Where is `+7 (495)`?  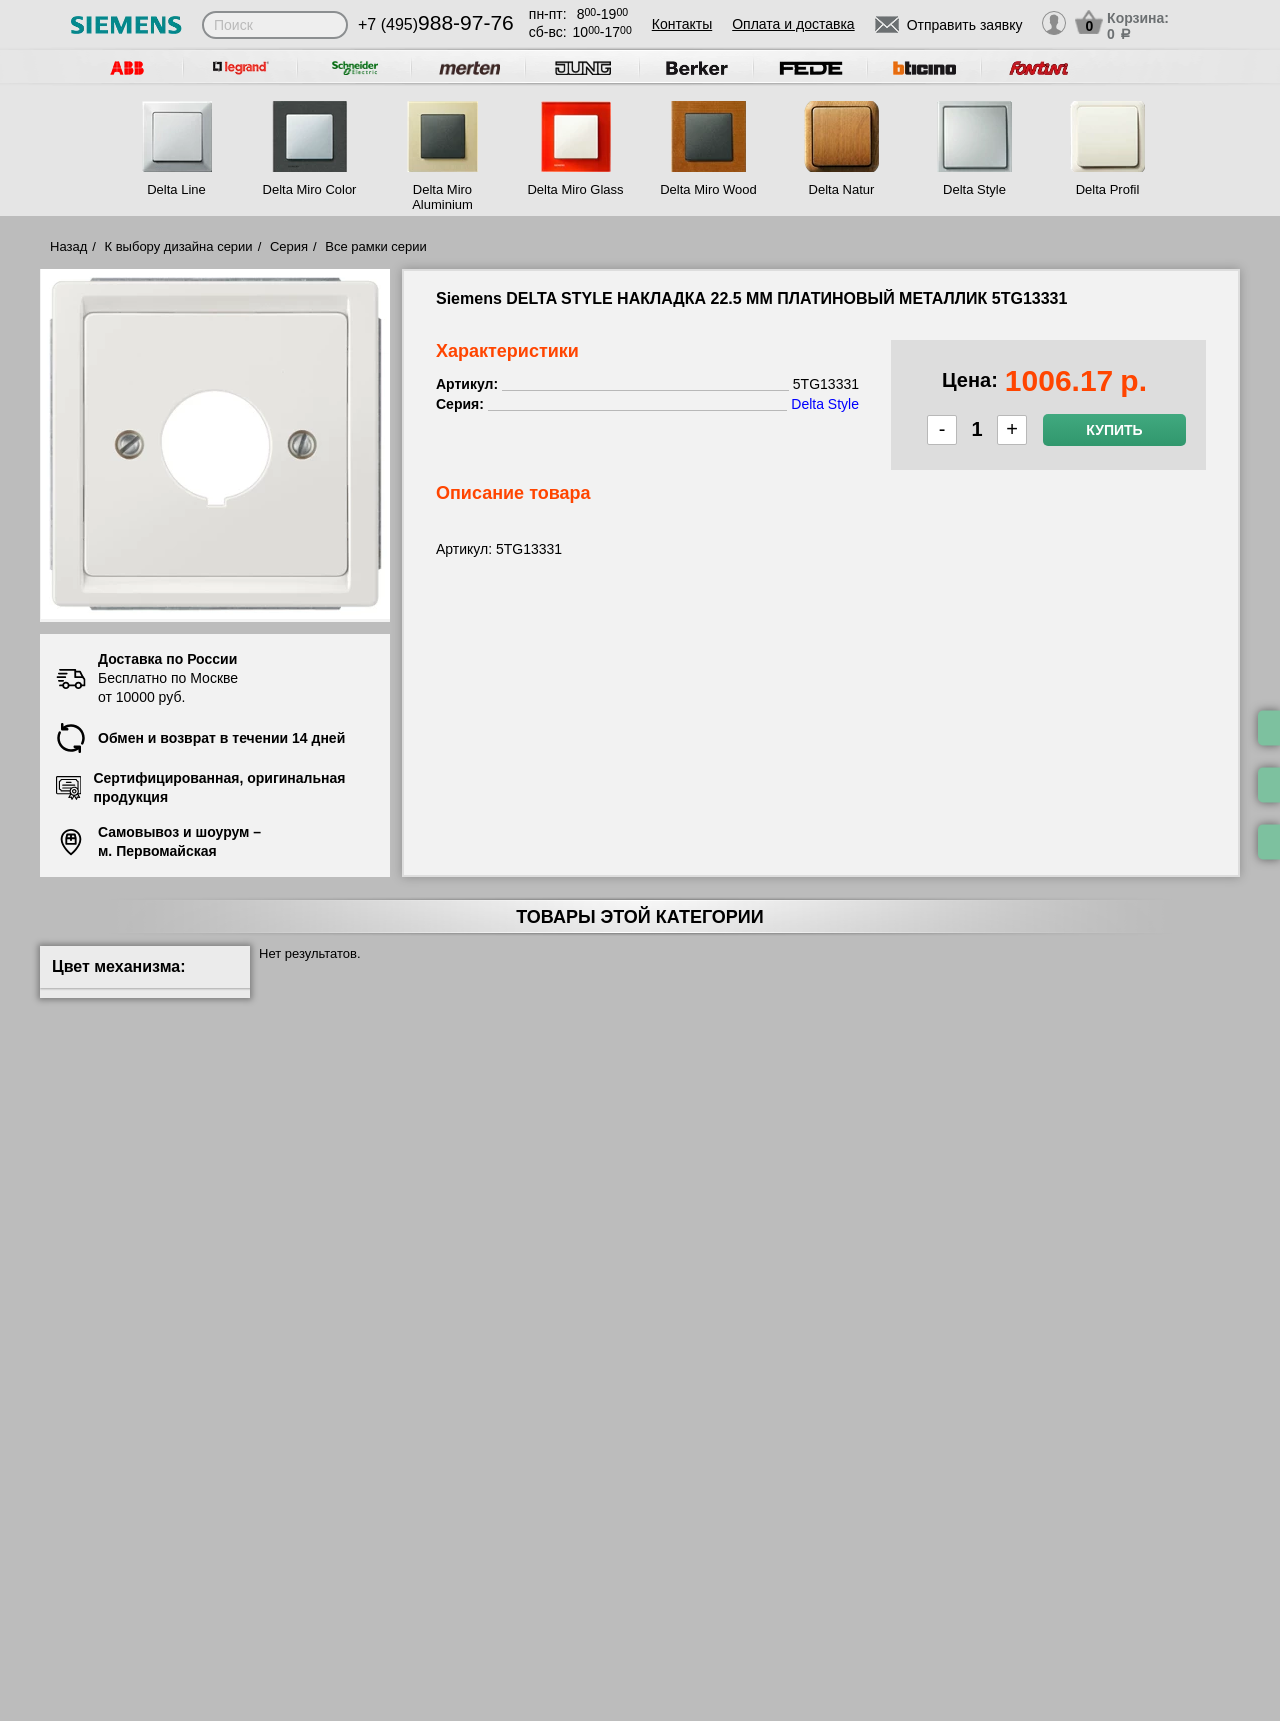
+7 (495) is located at coordinates (436, 24).